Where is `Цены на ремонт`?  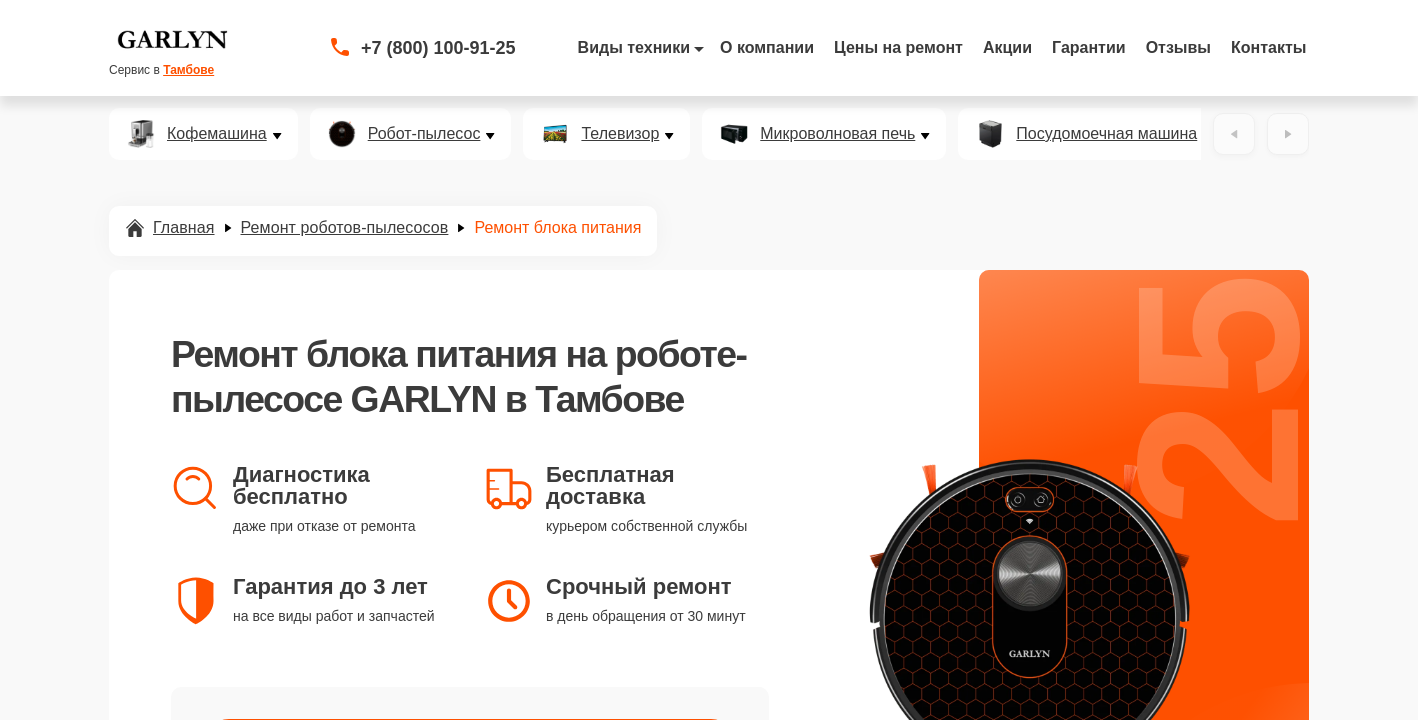
Цены на ремонт is located at coordinates (898, 47).